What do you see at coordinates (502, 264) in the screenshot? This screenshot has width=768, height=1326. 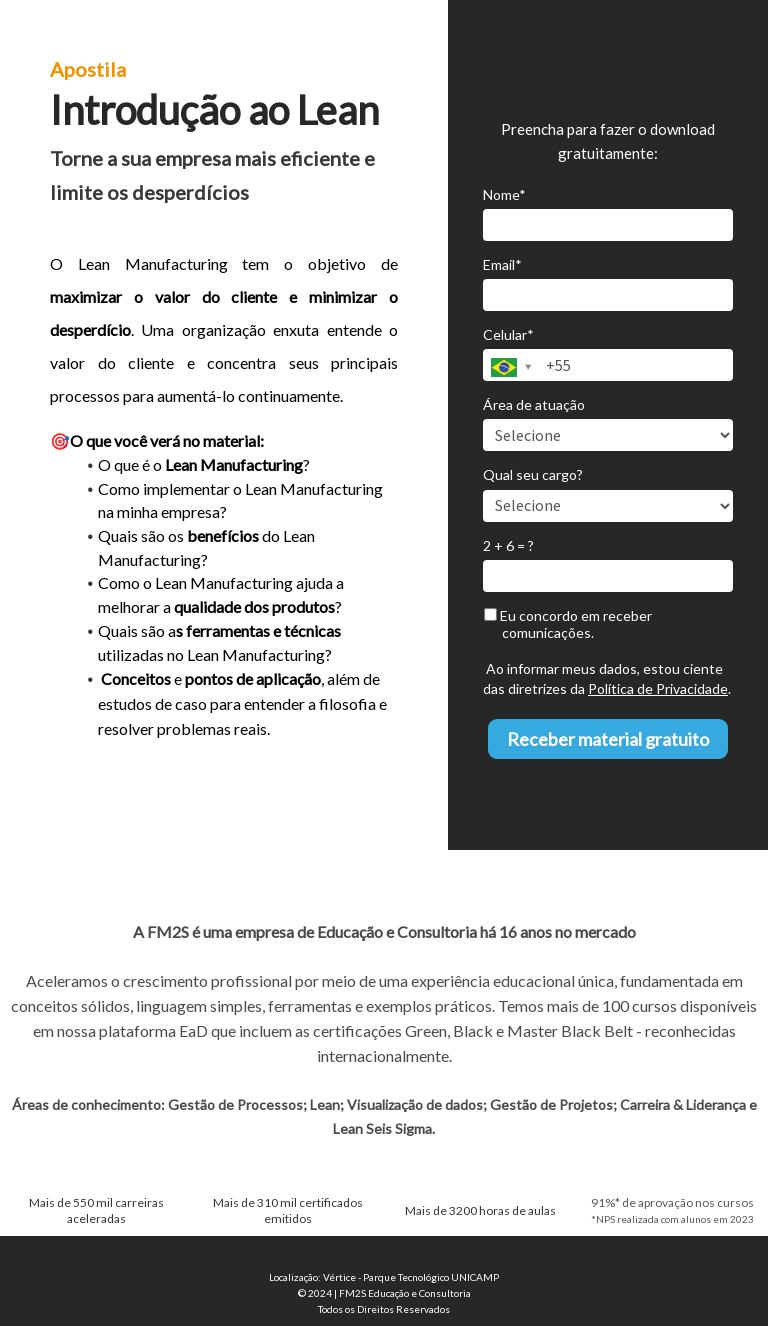 I see `Email*` at bounding box center [502, 264].